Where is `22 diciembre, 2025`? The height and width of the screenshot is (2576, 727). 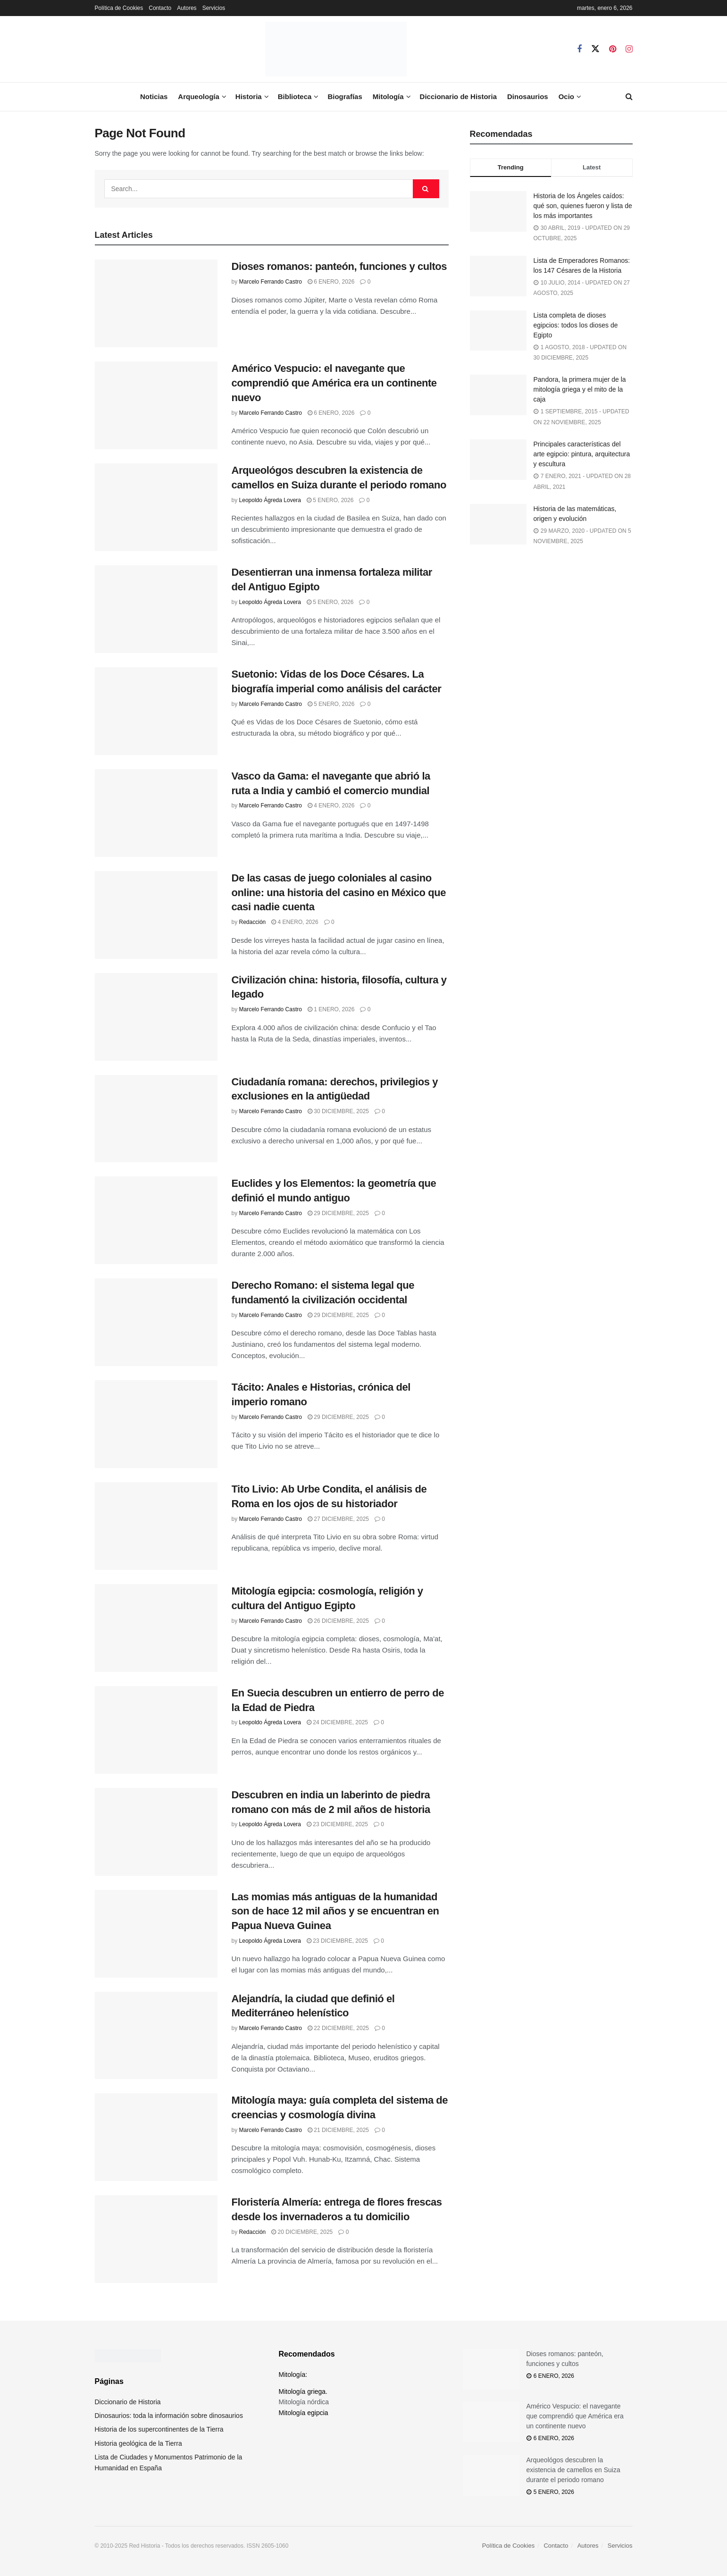 22 diciembre, 2025 is located at coordinates (338, 2028).